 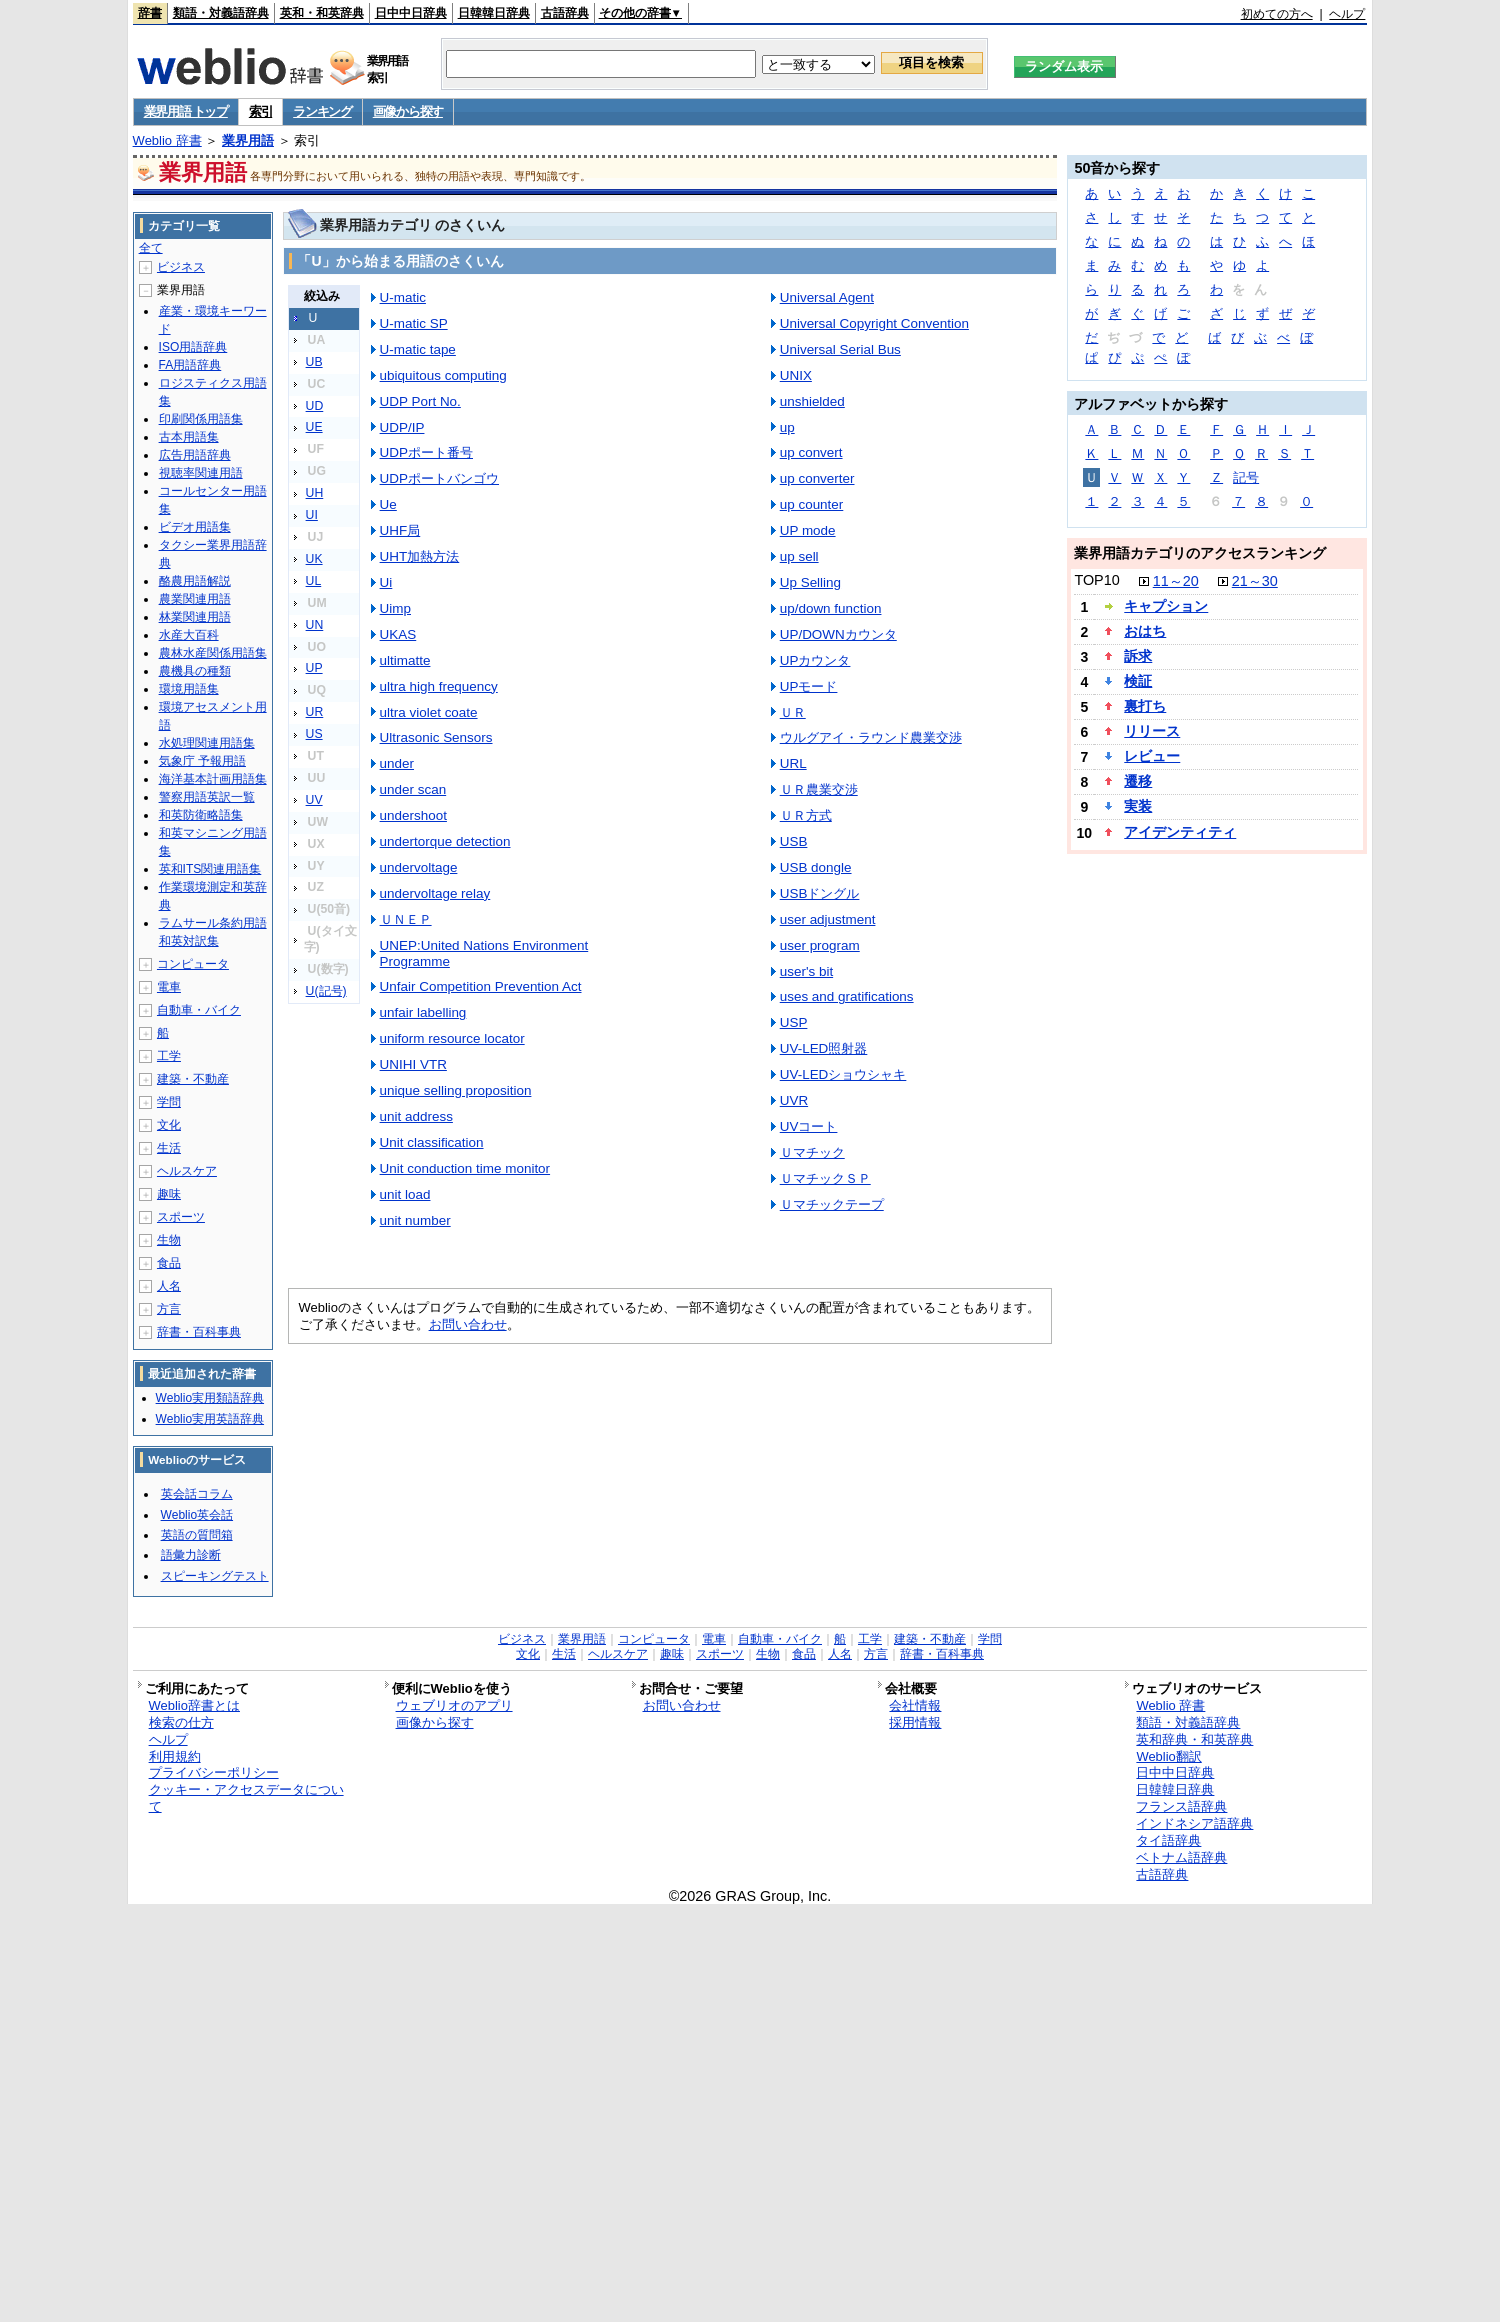 What do you see at coordinates (199, 1010) in the screenshot?
I see `自動車・バイク` at bounding box center [199, 1010].